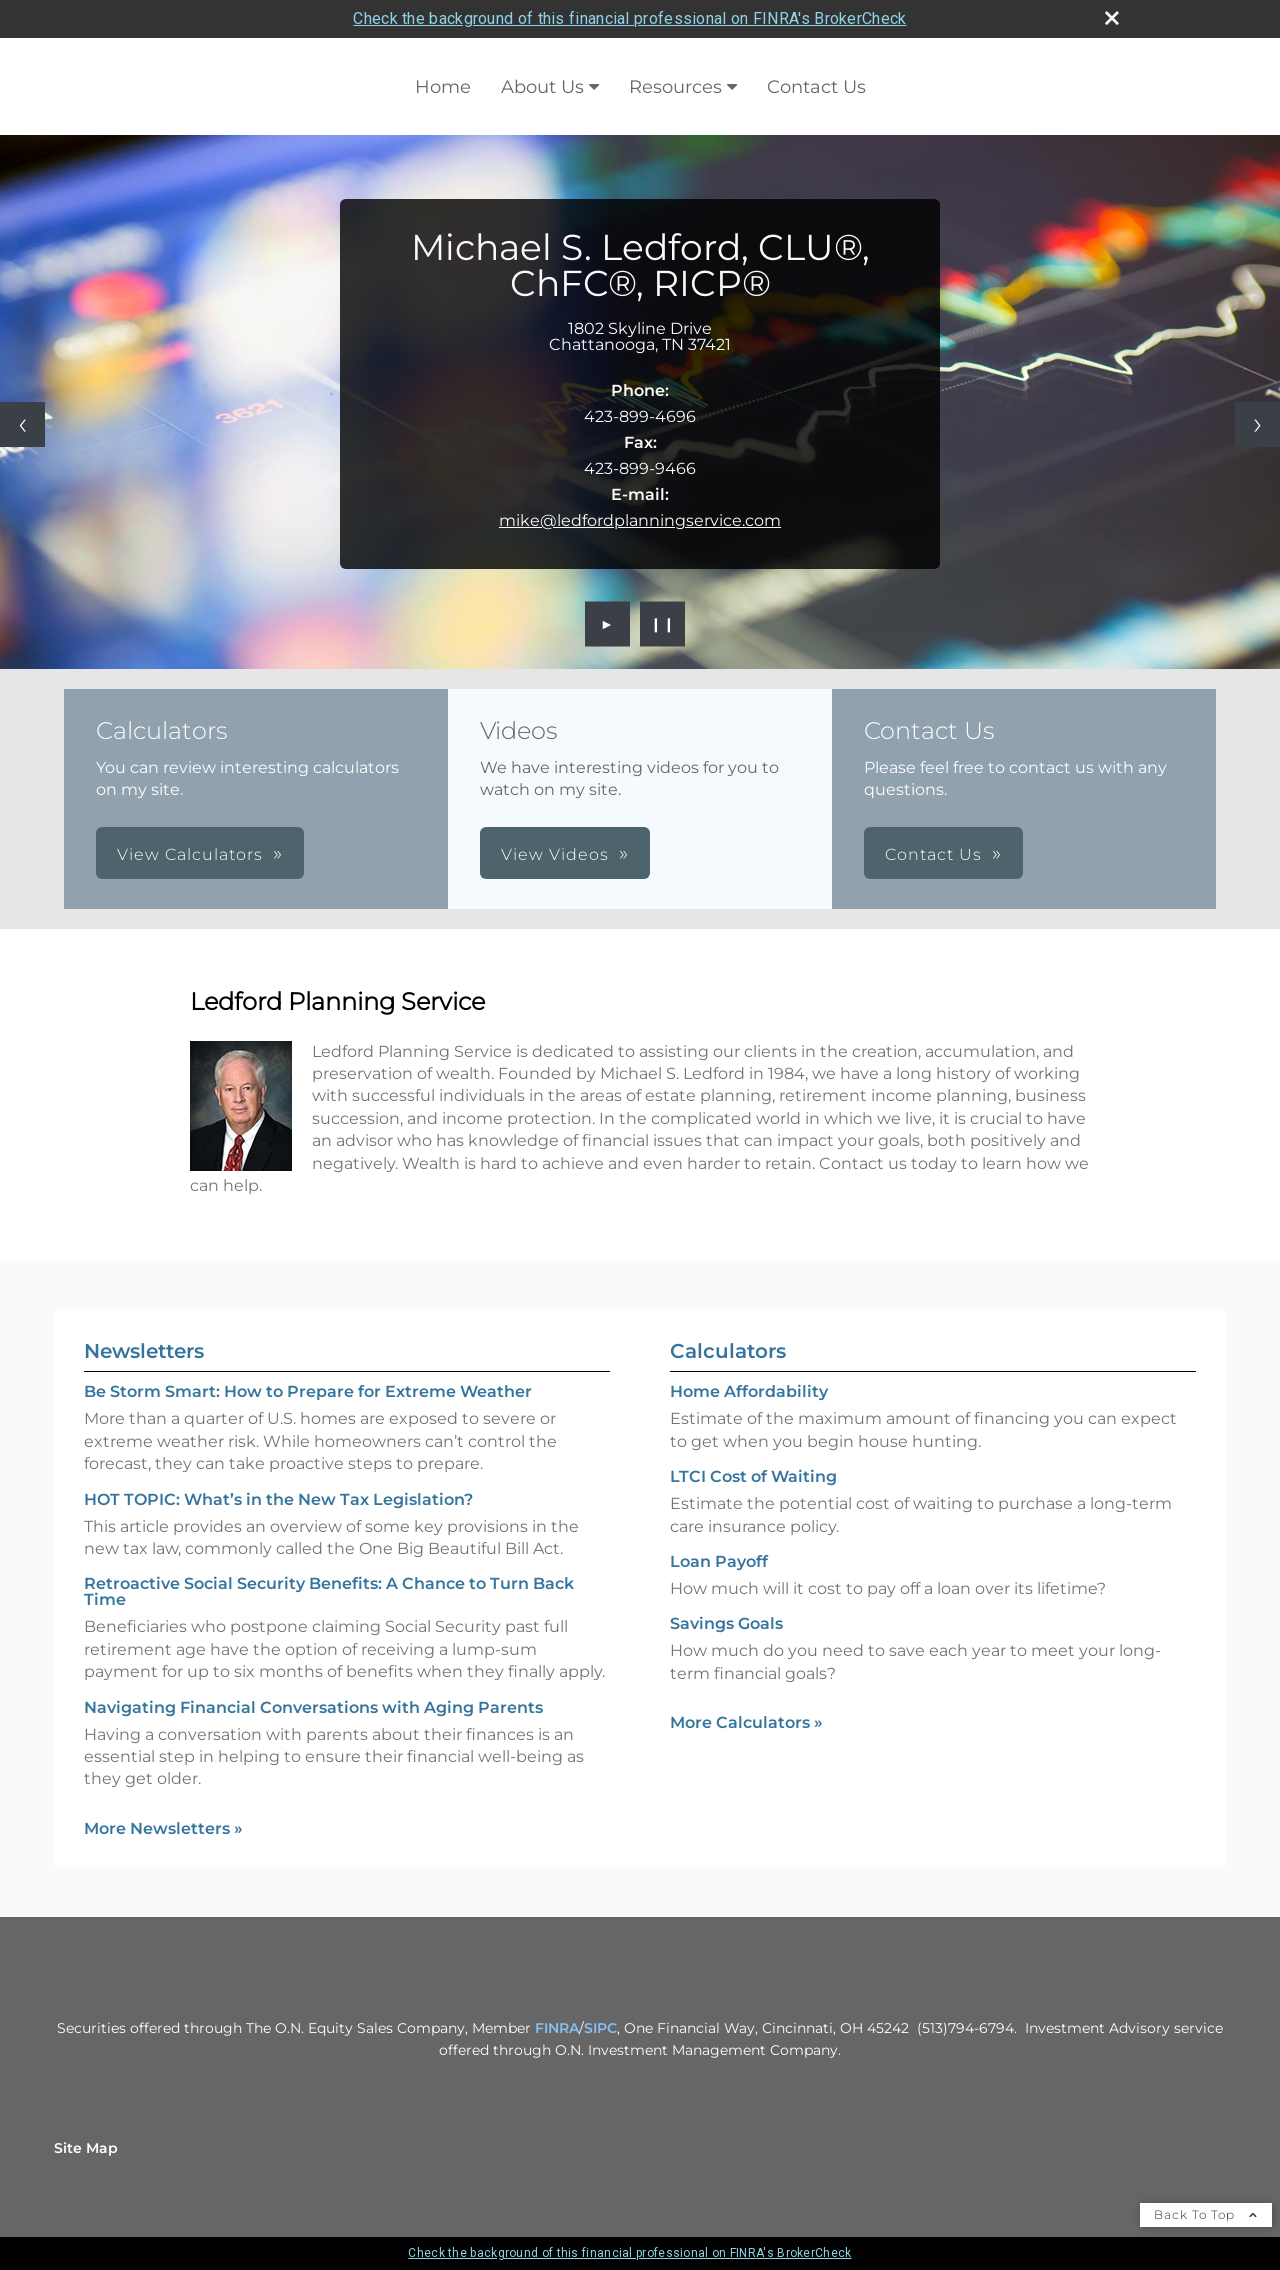 This screenshot has height=2270, width=1280. What do you see at coordinates (719, 1561) in the screenshot?
I see `Loan Payoff [Use Loan Payoff calculator]` at bounding box center [719, 1561].